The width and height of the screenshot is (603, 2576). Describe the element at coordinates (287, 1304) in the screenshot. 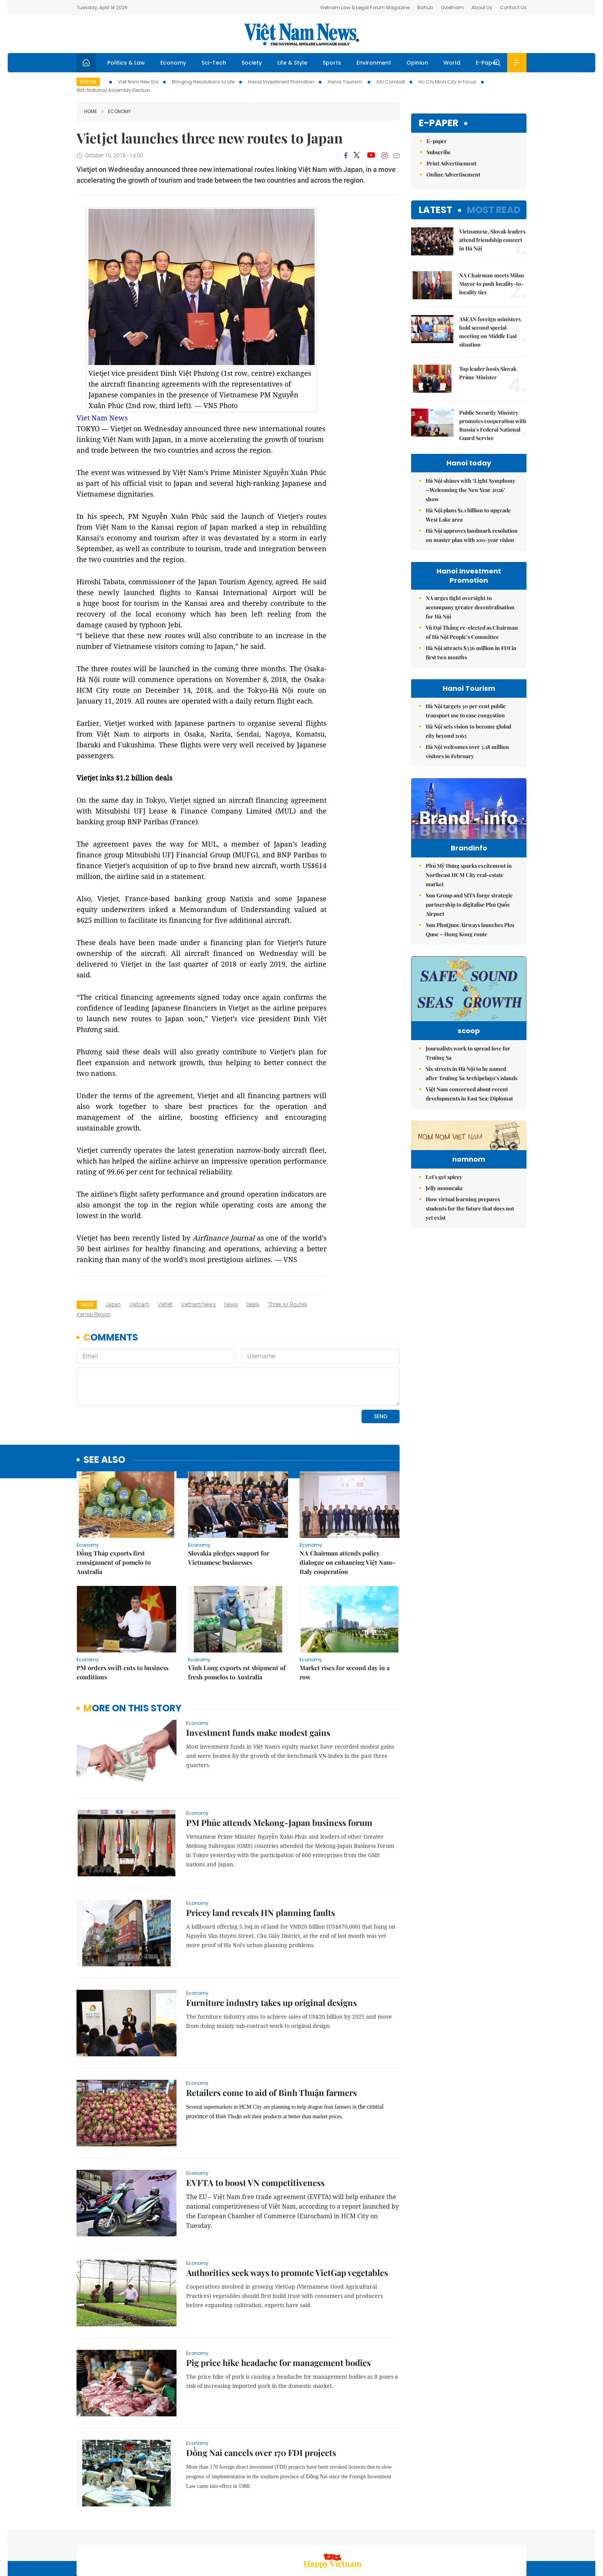

I see `three air routes` at that location.